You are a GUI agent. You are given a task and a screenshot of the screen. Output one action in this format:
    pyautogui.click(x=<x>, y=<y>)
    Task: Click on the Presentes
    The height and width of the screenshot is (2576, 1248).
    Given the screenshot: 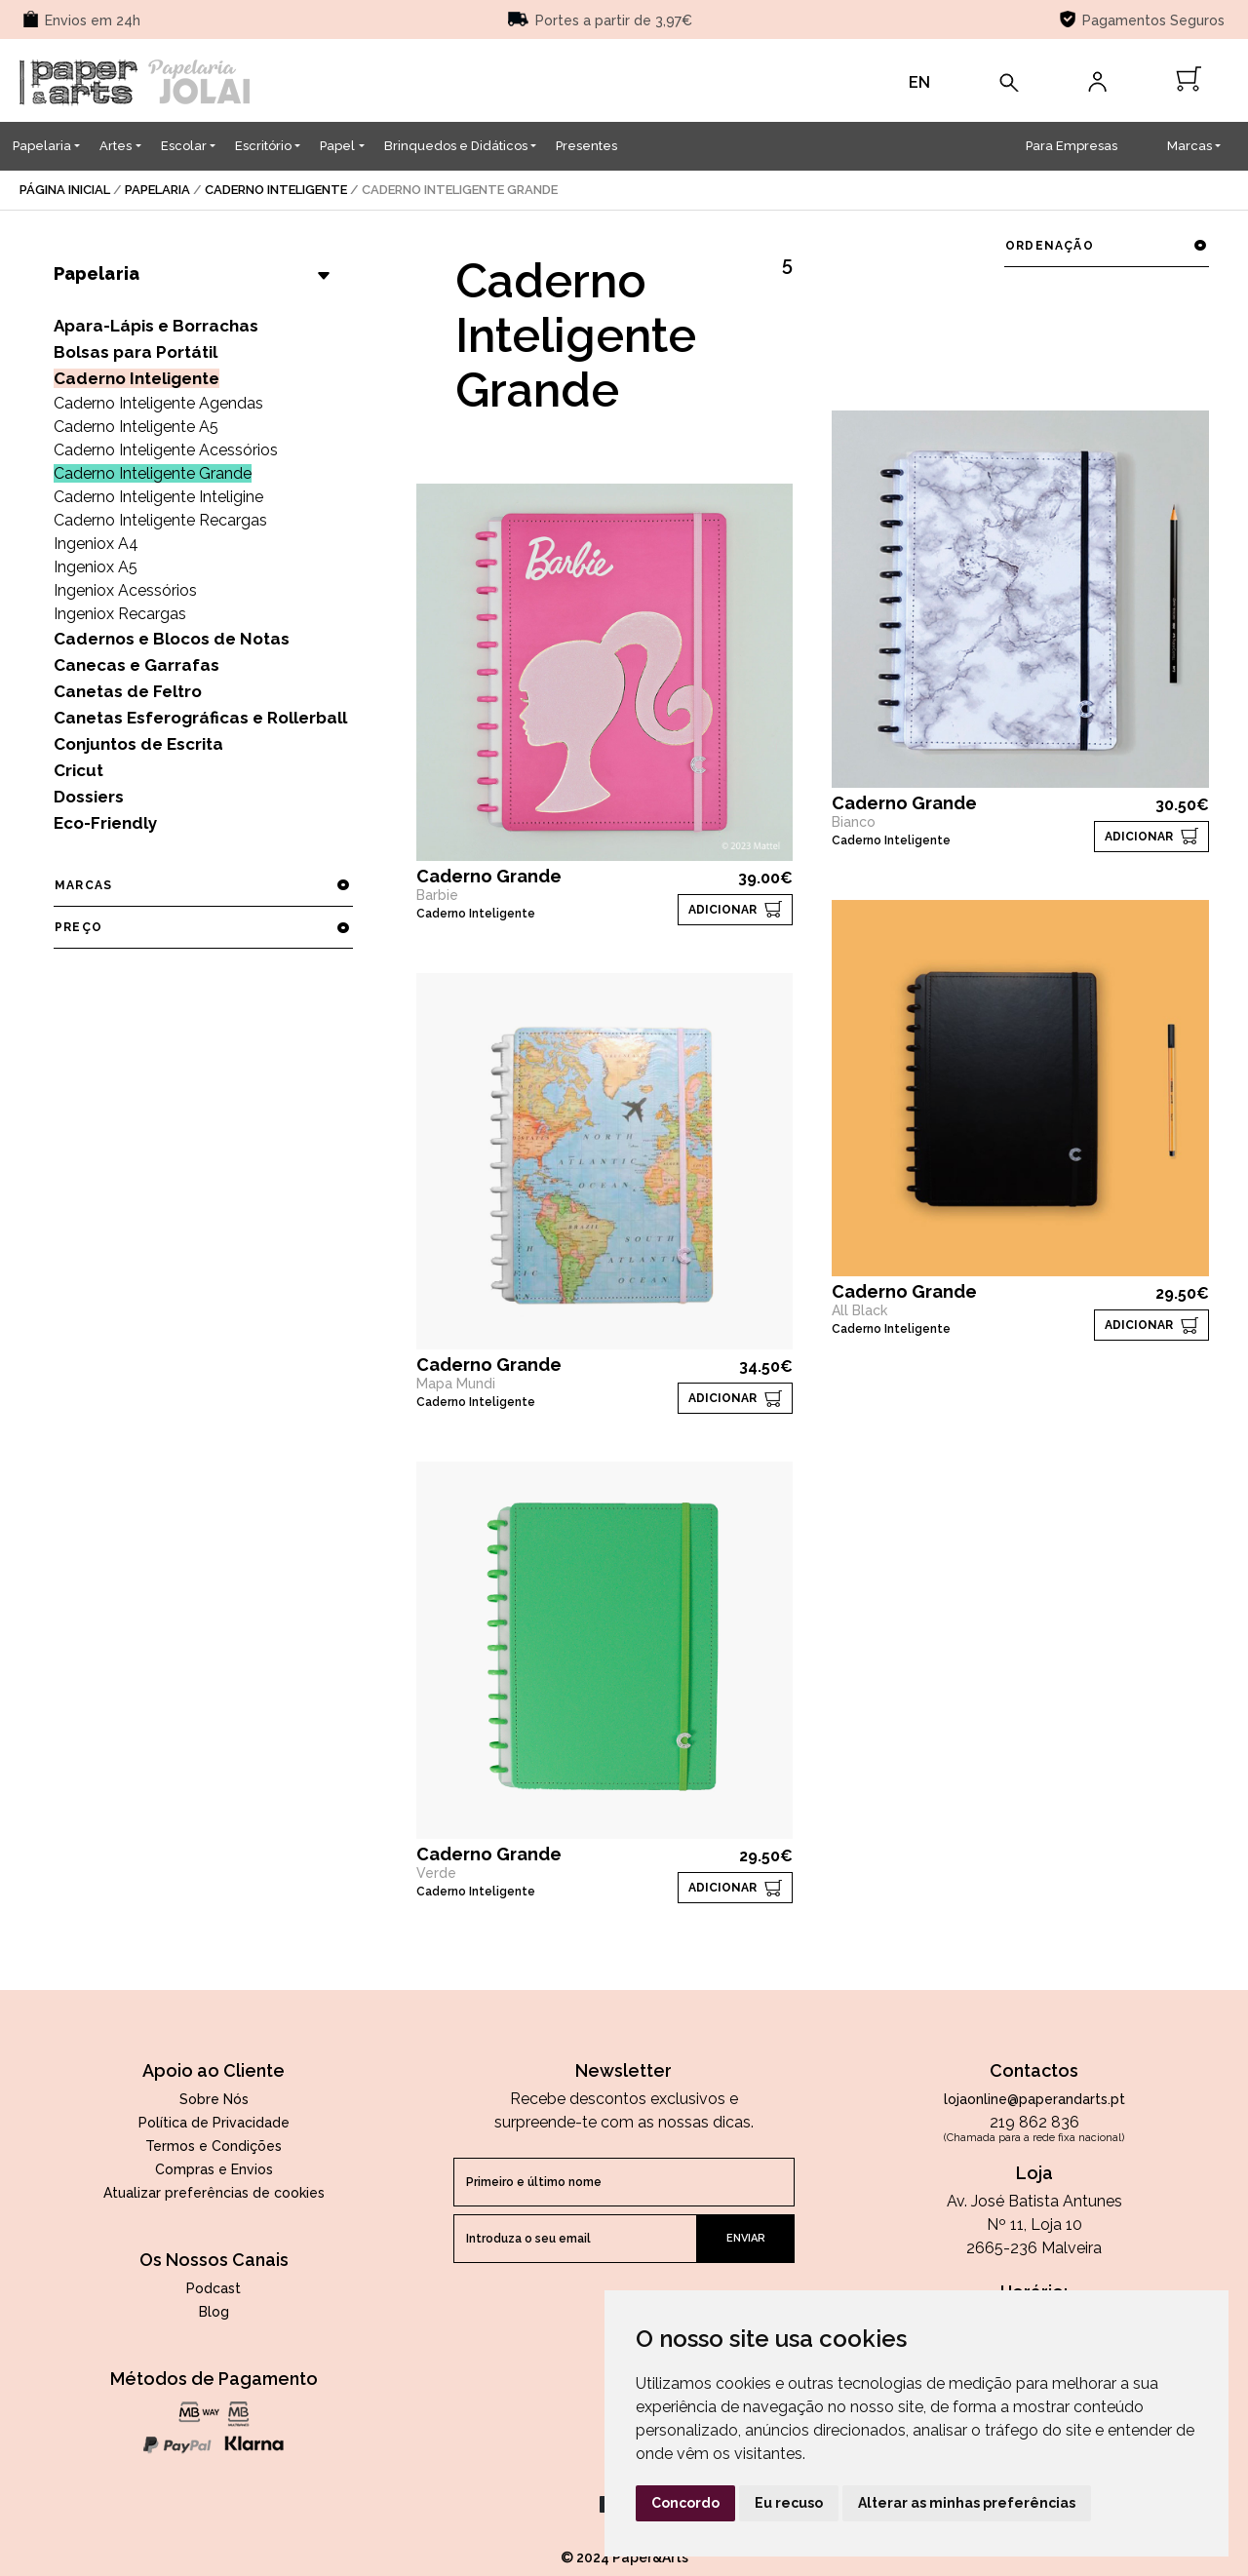 What is the action you would take?
    pyautogui.click(x=586, y=145)
    